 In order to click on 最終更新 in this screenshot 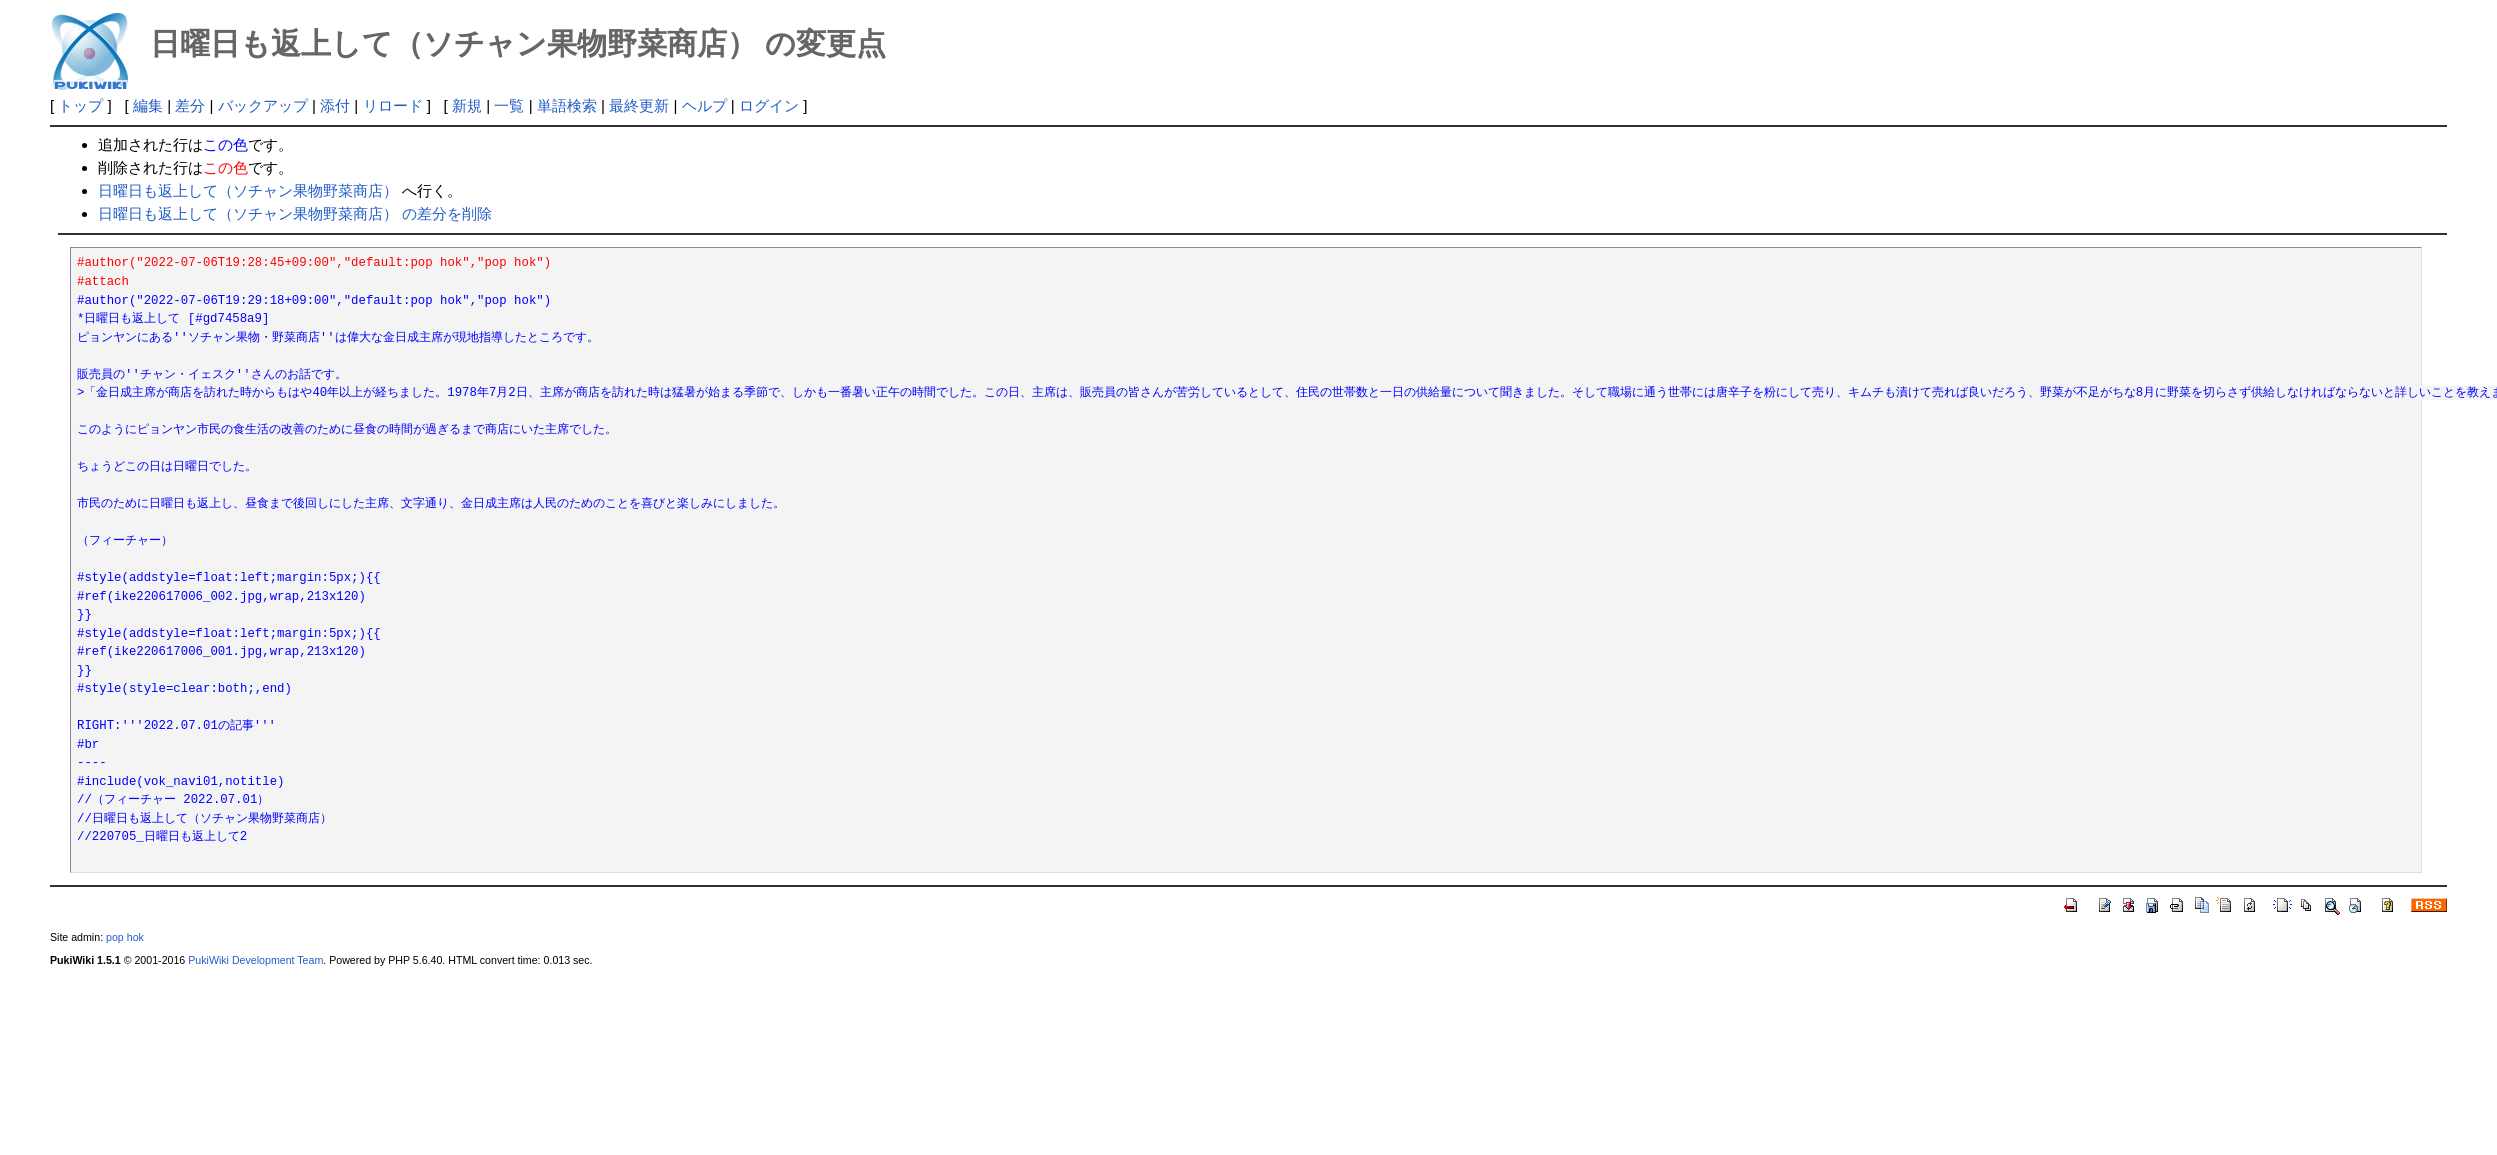, I will do `click(639, 105)`.